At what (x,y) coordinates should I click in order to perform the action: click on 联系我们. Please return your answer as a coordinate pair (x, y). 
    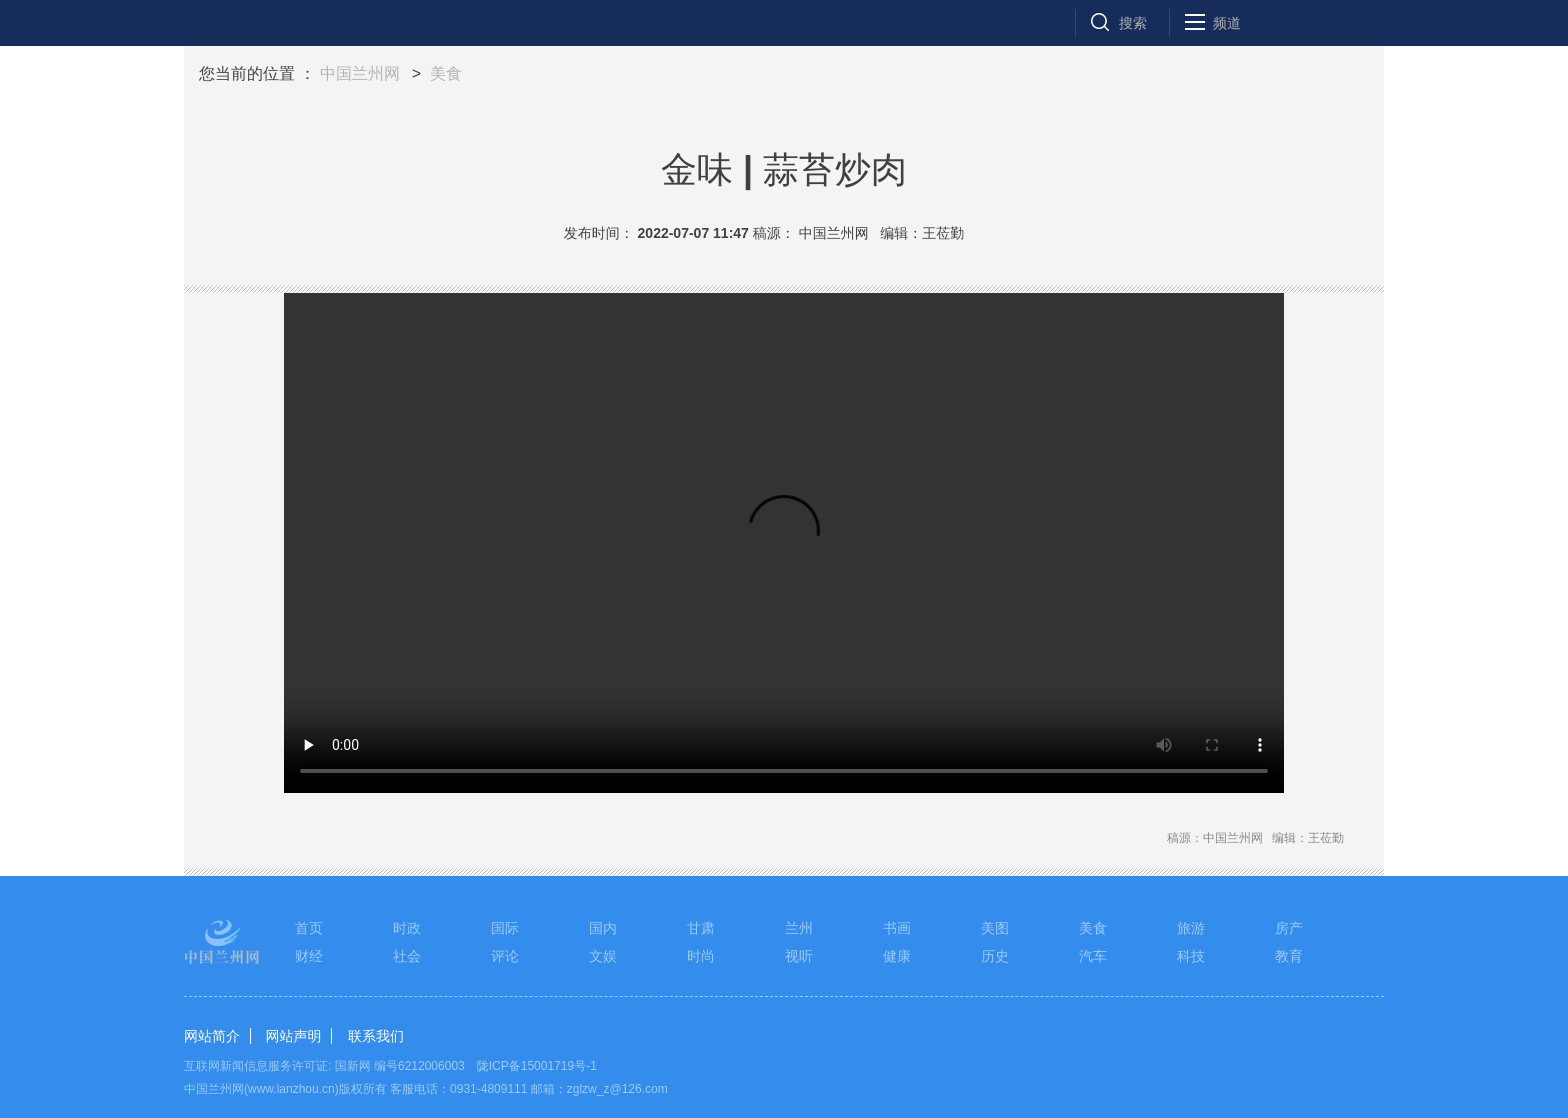
    Looking at the image, I should click on (376, 1036).